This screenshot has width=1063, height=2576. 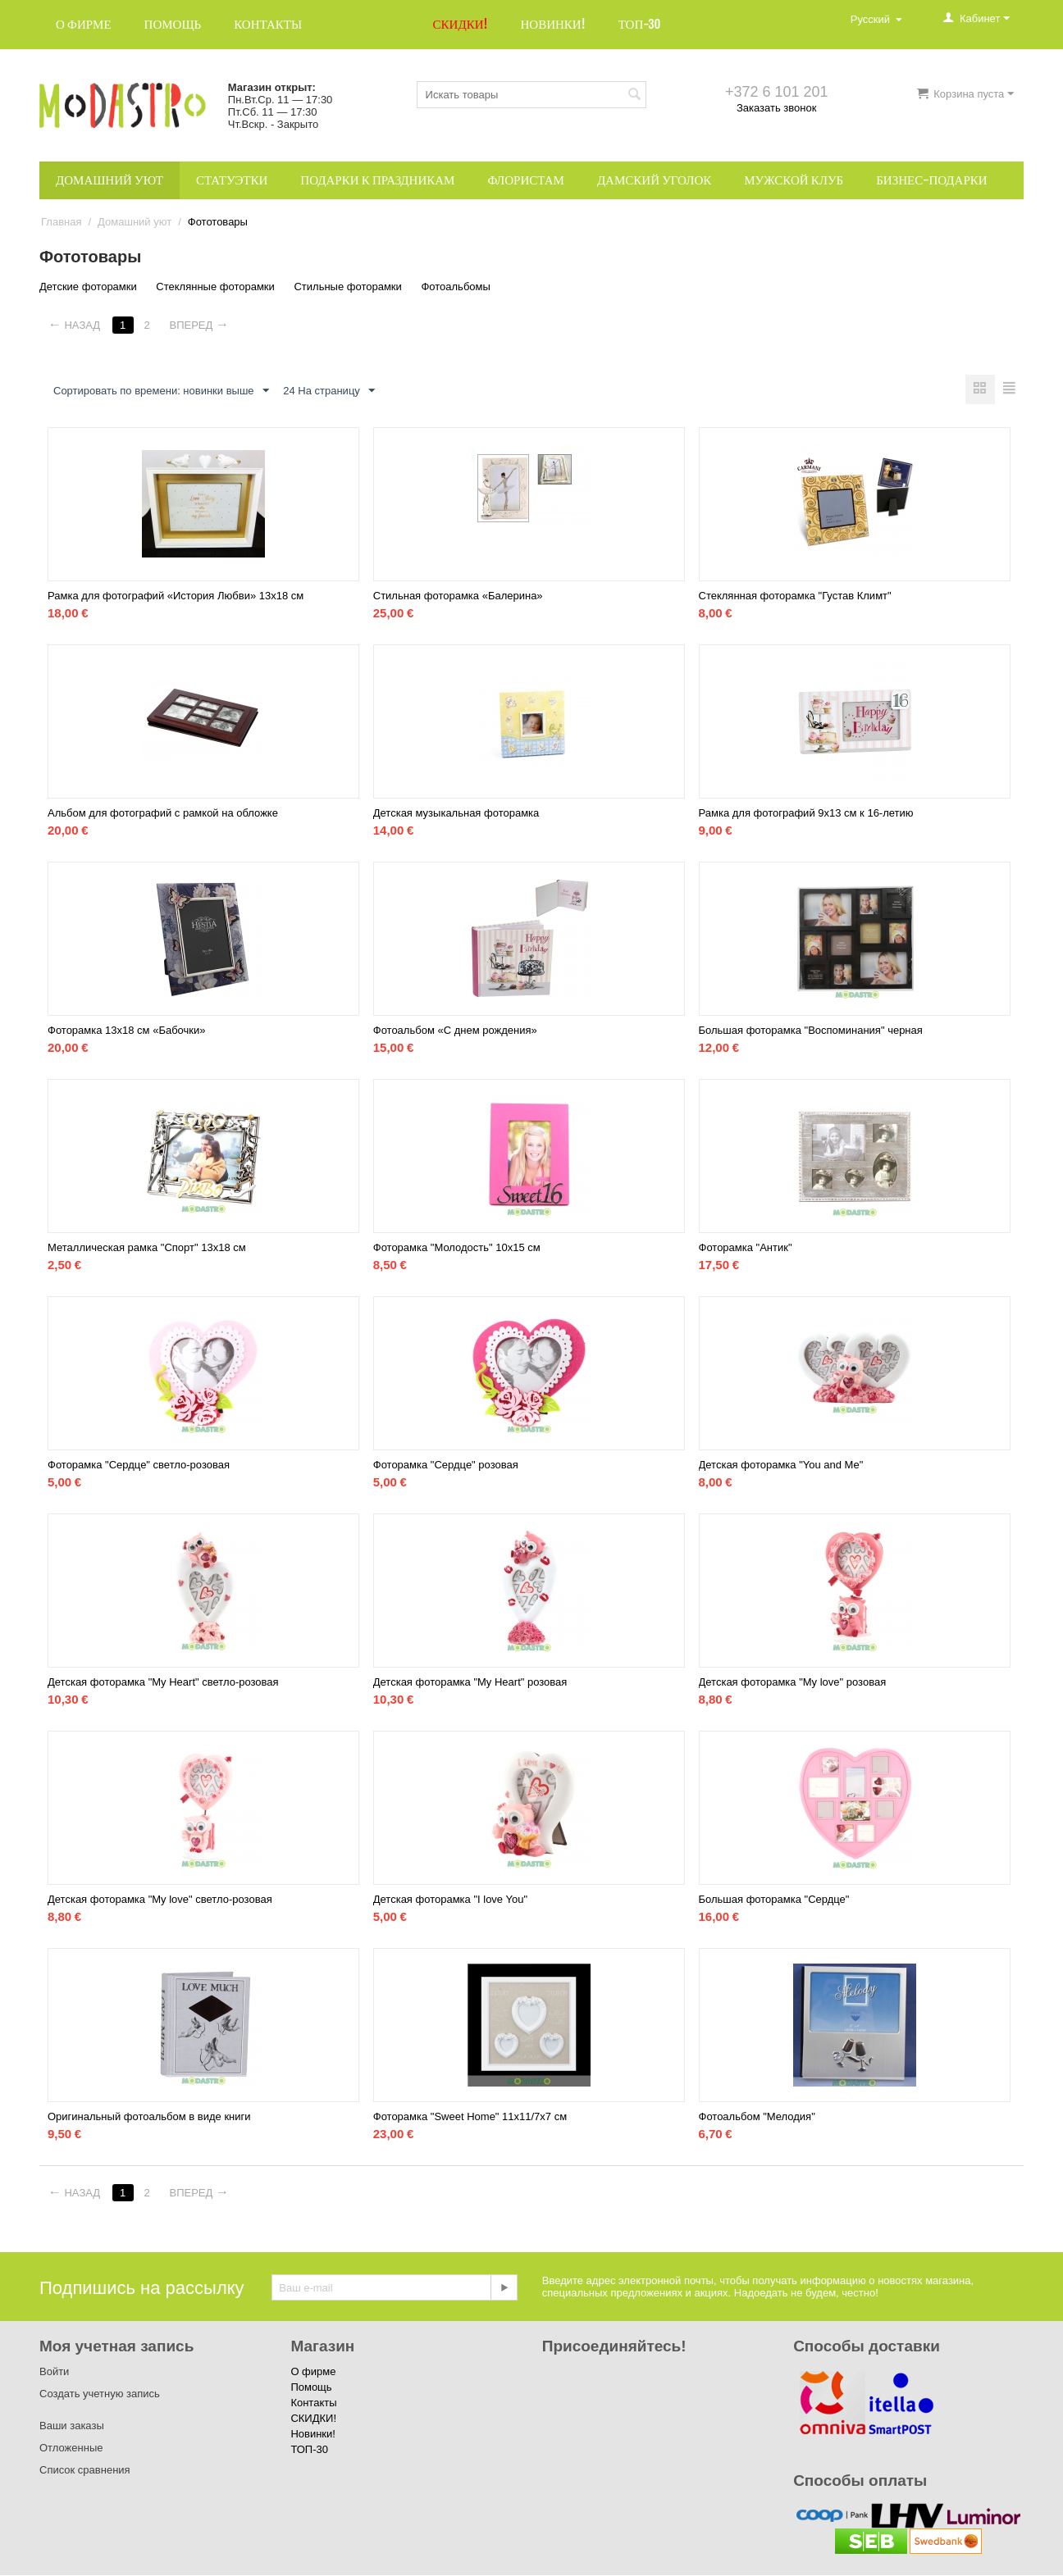 What do you see at coordinates (470, 2117) in the screenshot?
I see `Фоторамка "Sweet Home" 11x11/7x7 см` at bounding box center [470, 2117].